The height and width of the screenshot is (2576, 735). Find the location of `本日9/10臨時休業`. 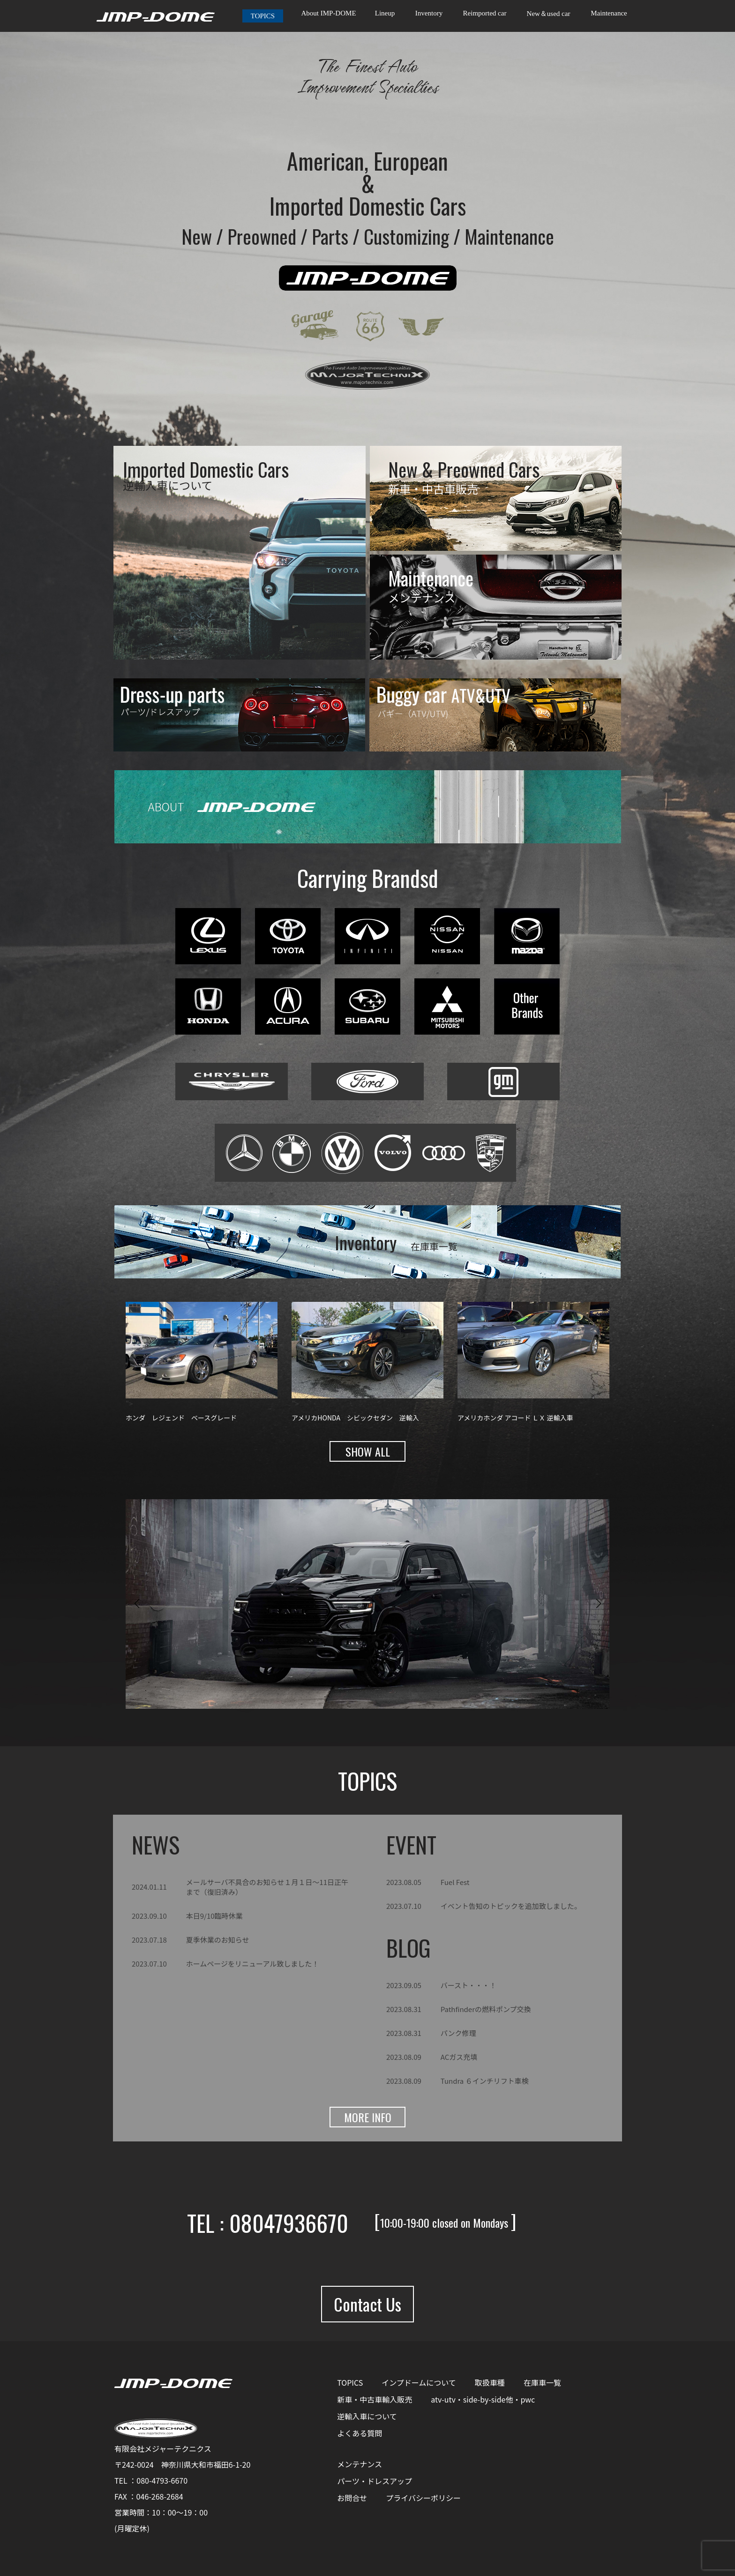

本日9/10臨時休業 is located at coordinates (214, 1916).